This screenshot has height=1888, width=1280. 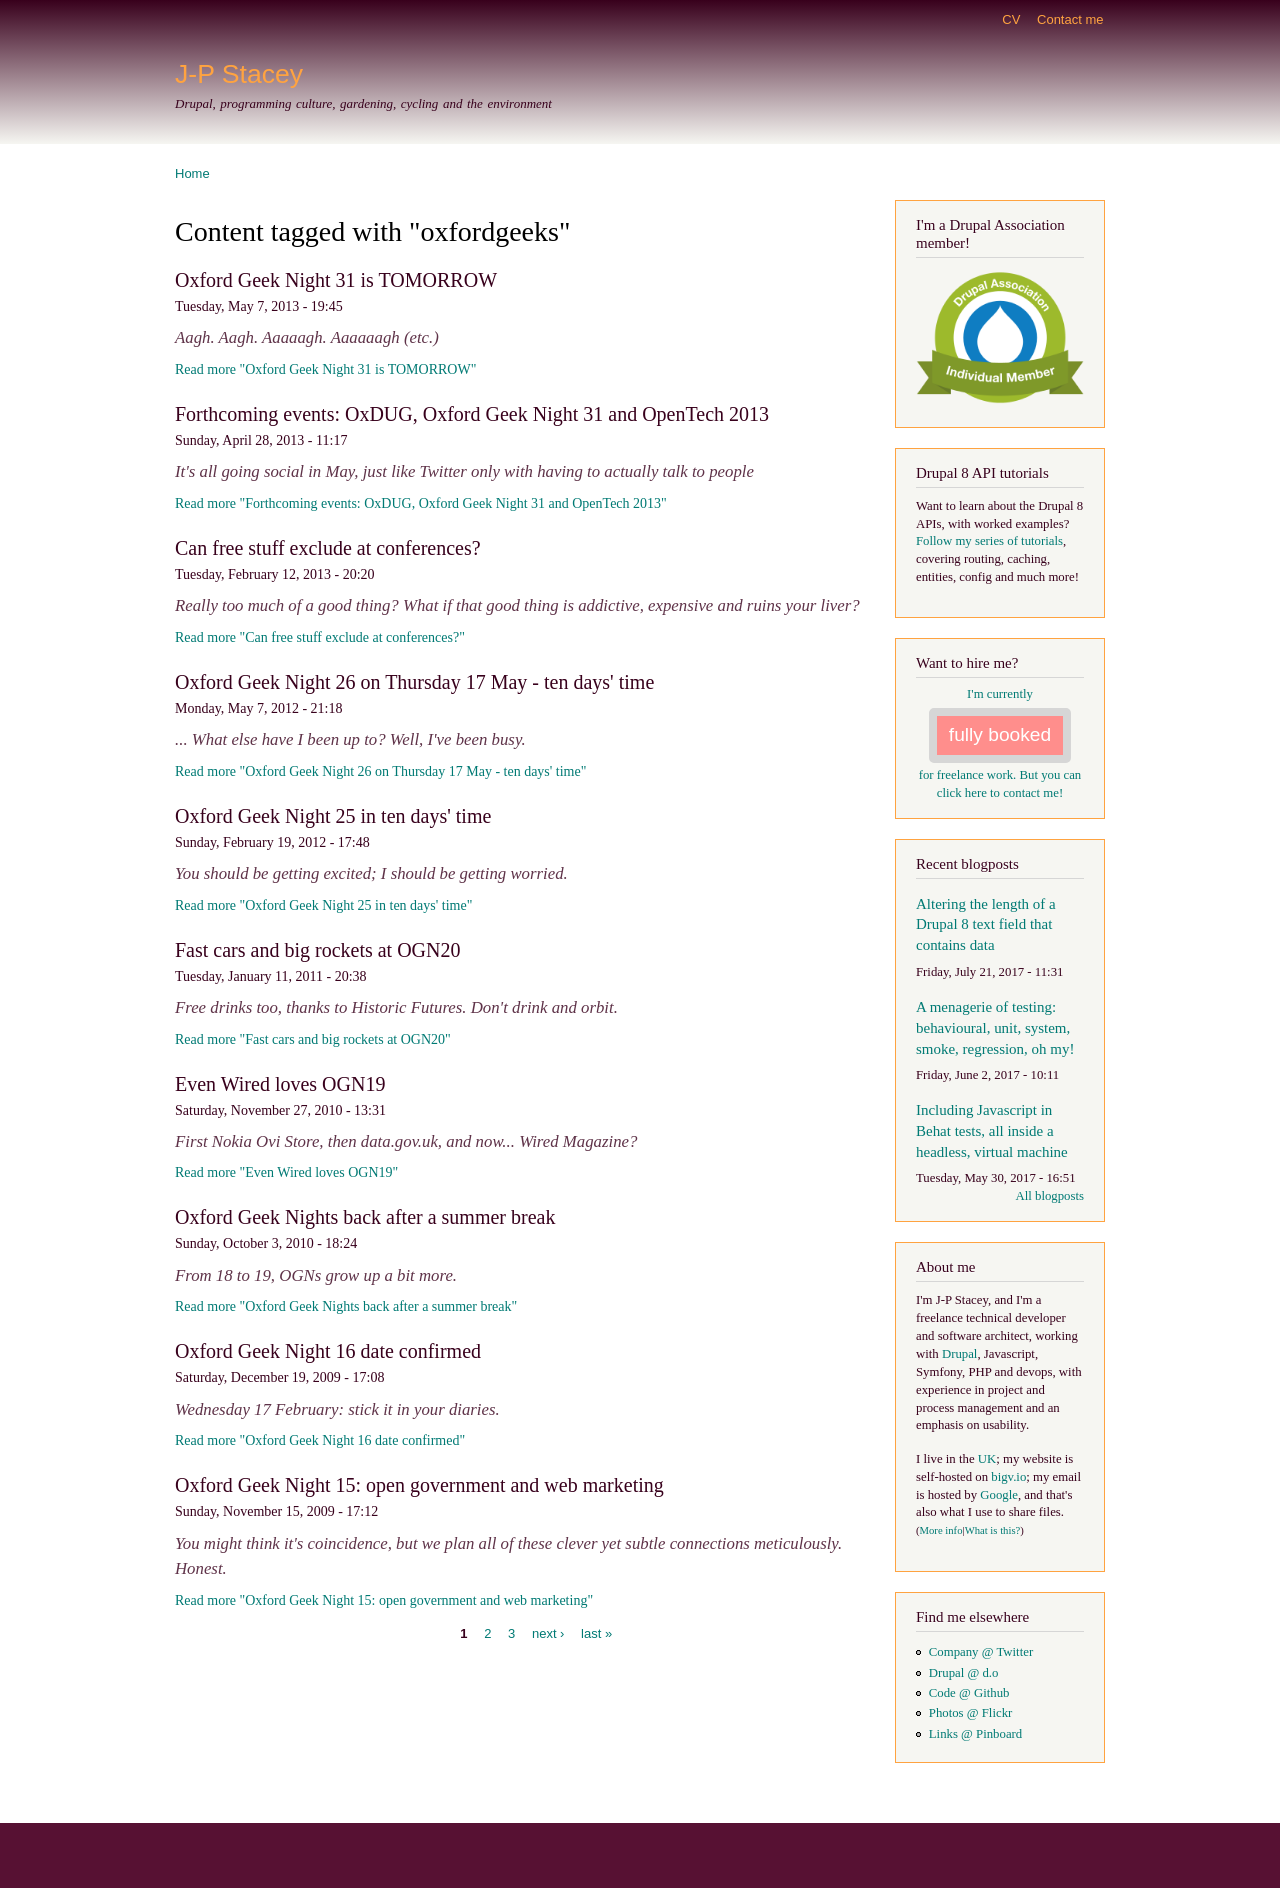 What do you see at coordinates (286, 1172) in the screenshot?
I see `Read more "Even Wired loves OGN19"` at bounding box center [286, 1172].